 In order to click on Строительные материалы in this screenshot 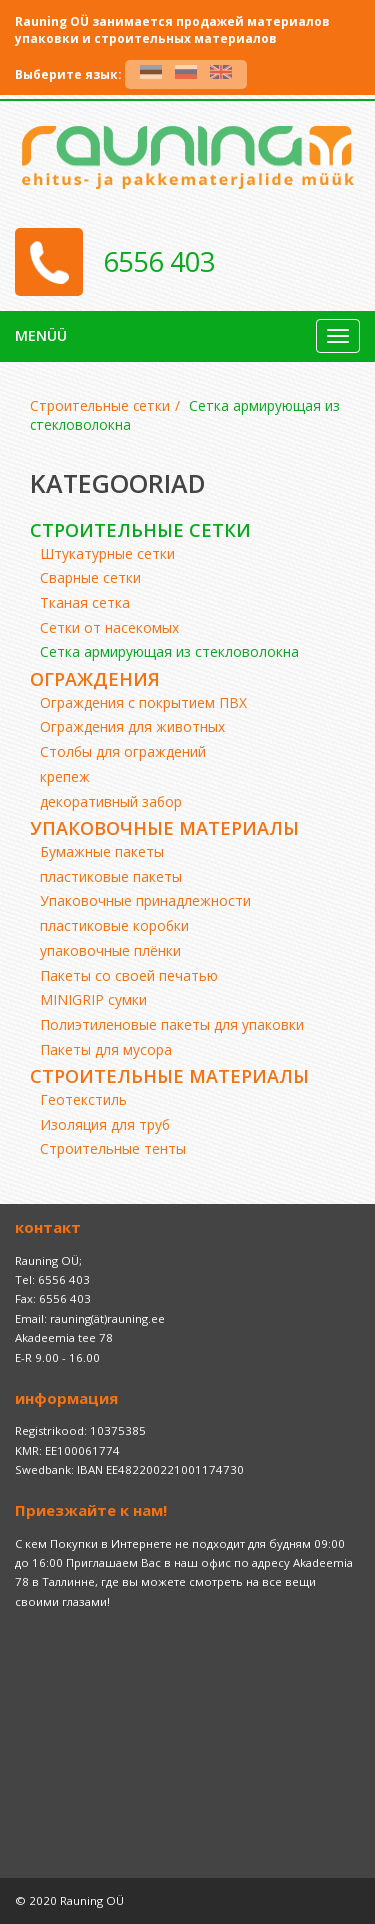, I will do `click(169, 1076)`.